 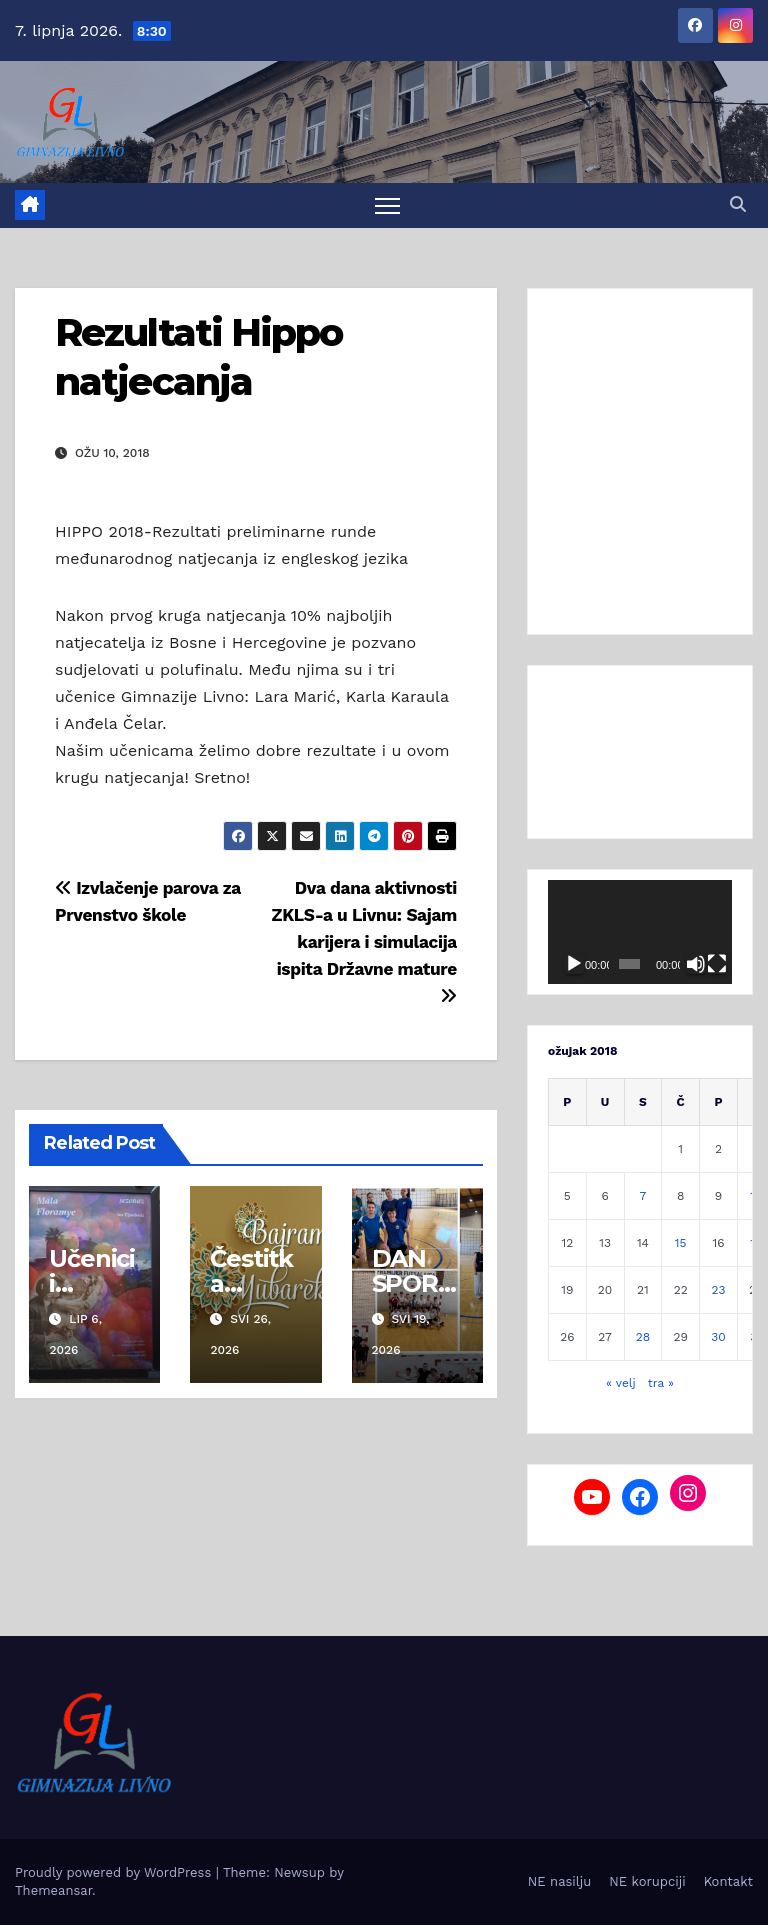 I want to click on NE korupciji, so click(x=647, y=1881).